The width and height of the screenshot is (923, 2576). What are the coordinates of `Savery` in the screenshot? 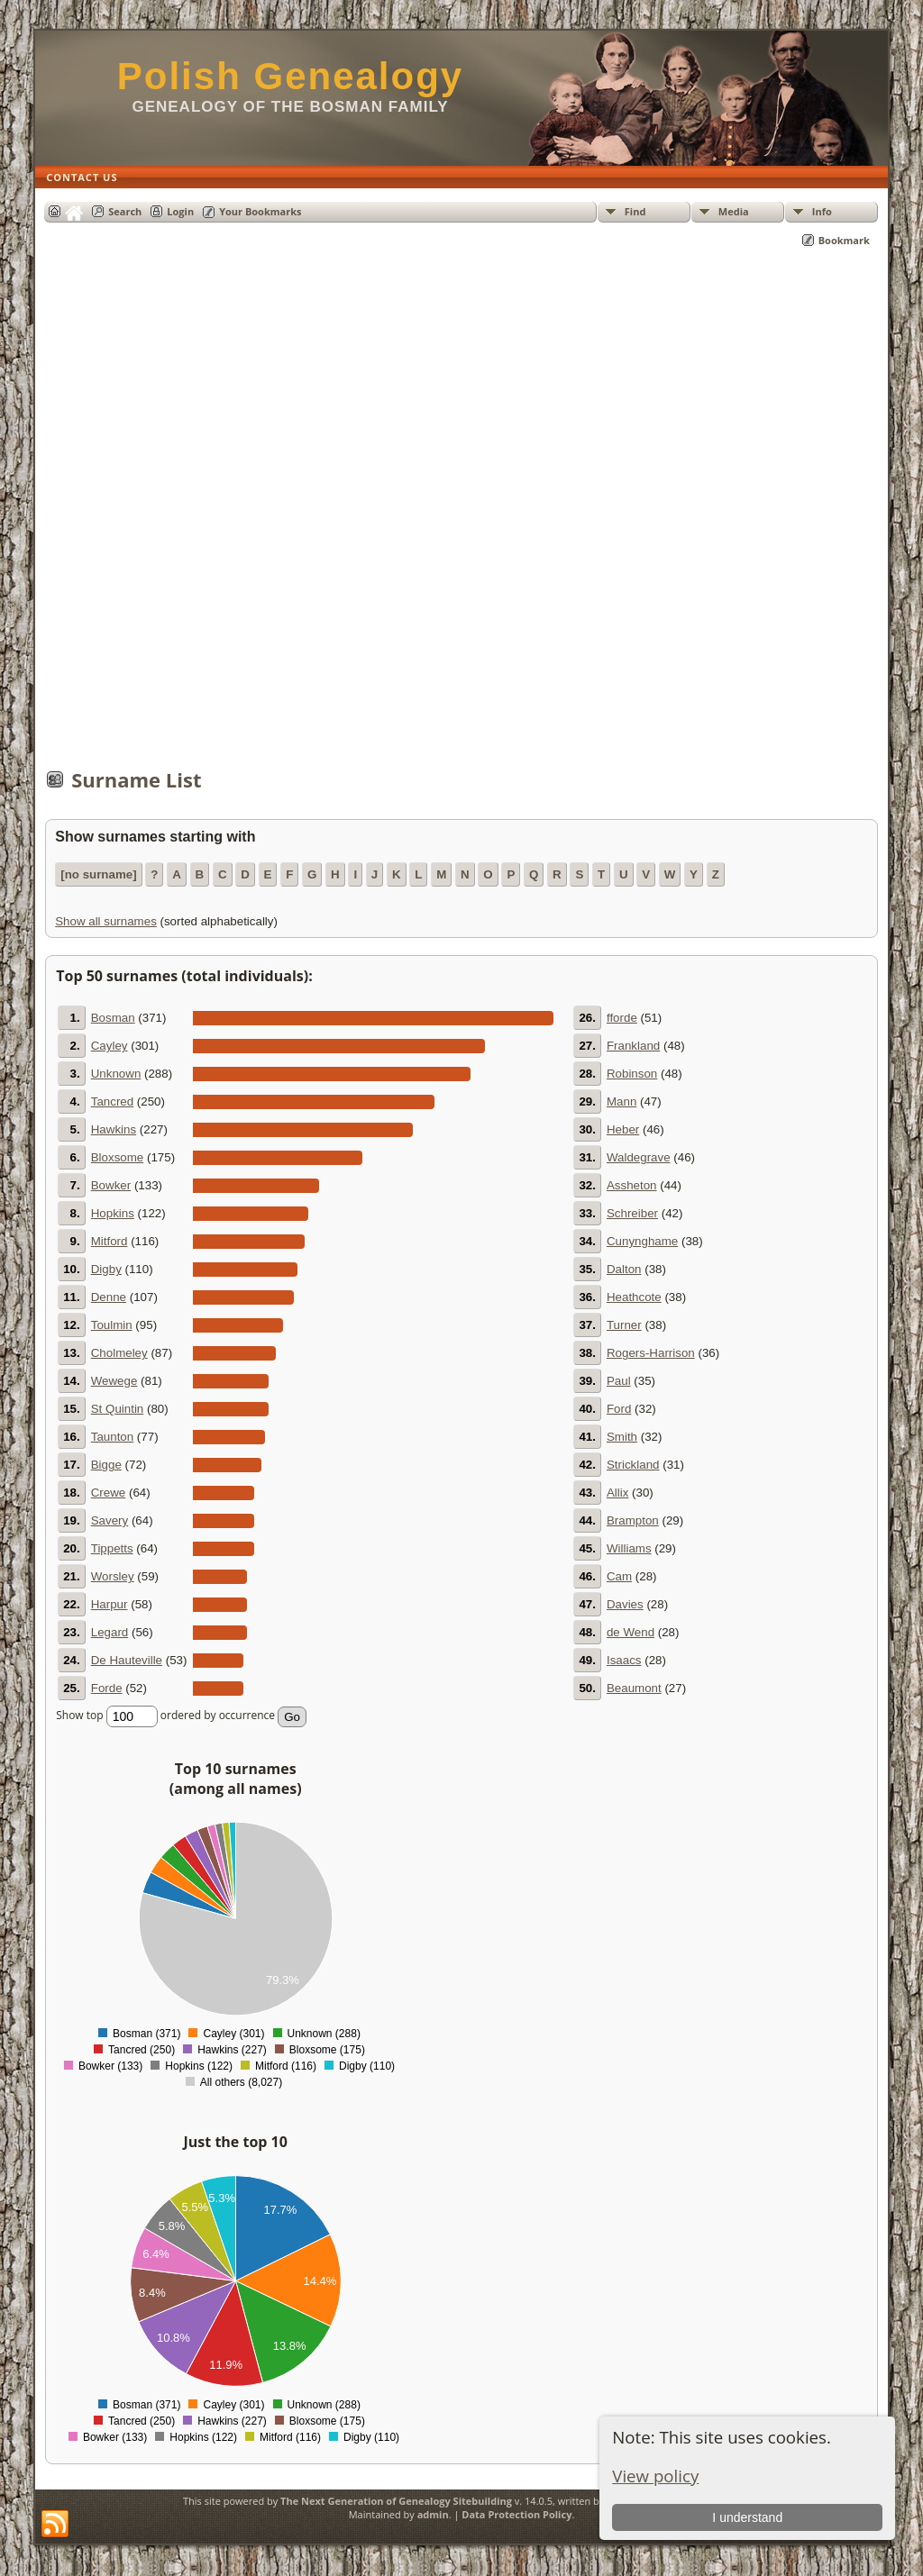 It's located at (109, 1520).